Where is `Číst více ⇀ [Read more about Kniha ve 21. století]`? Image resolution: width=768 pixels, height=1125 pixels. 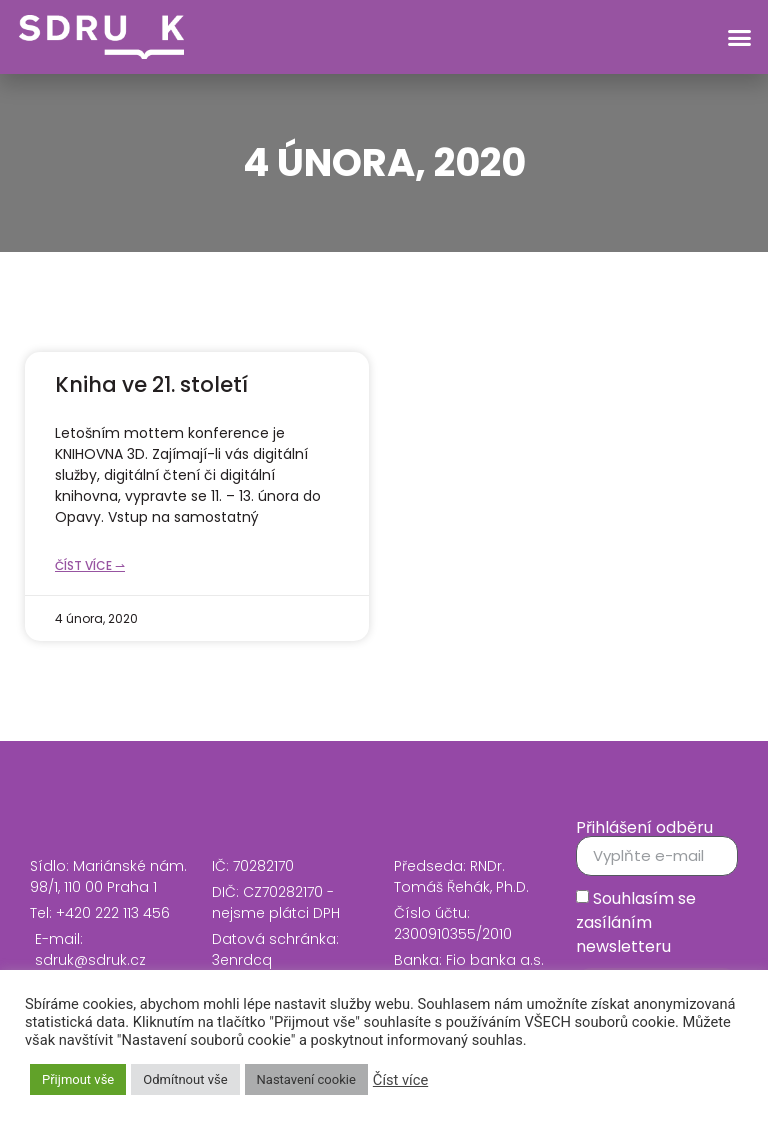 Číst více ⇀ [Read more about Kniha ve 21. století] is located at coordinates (90, 565).